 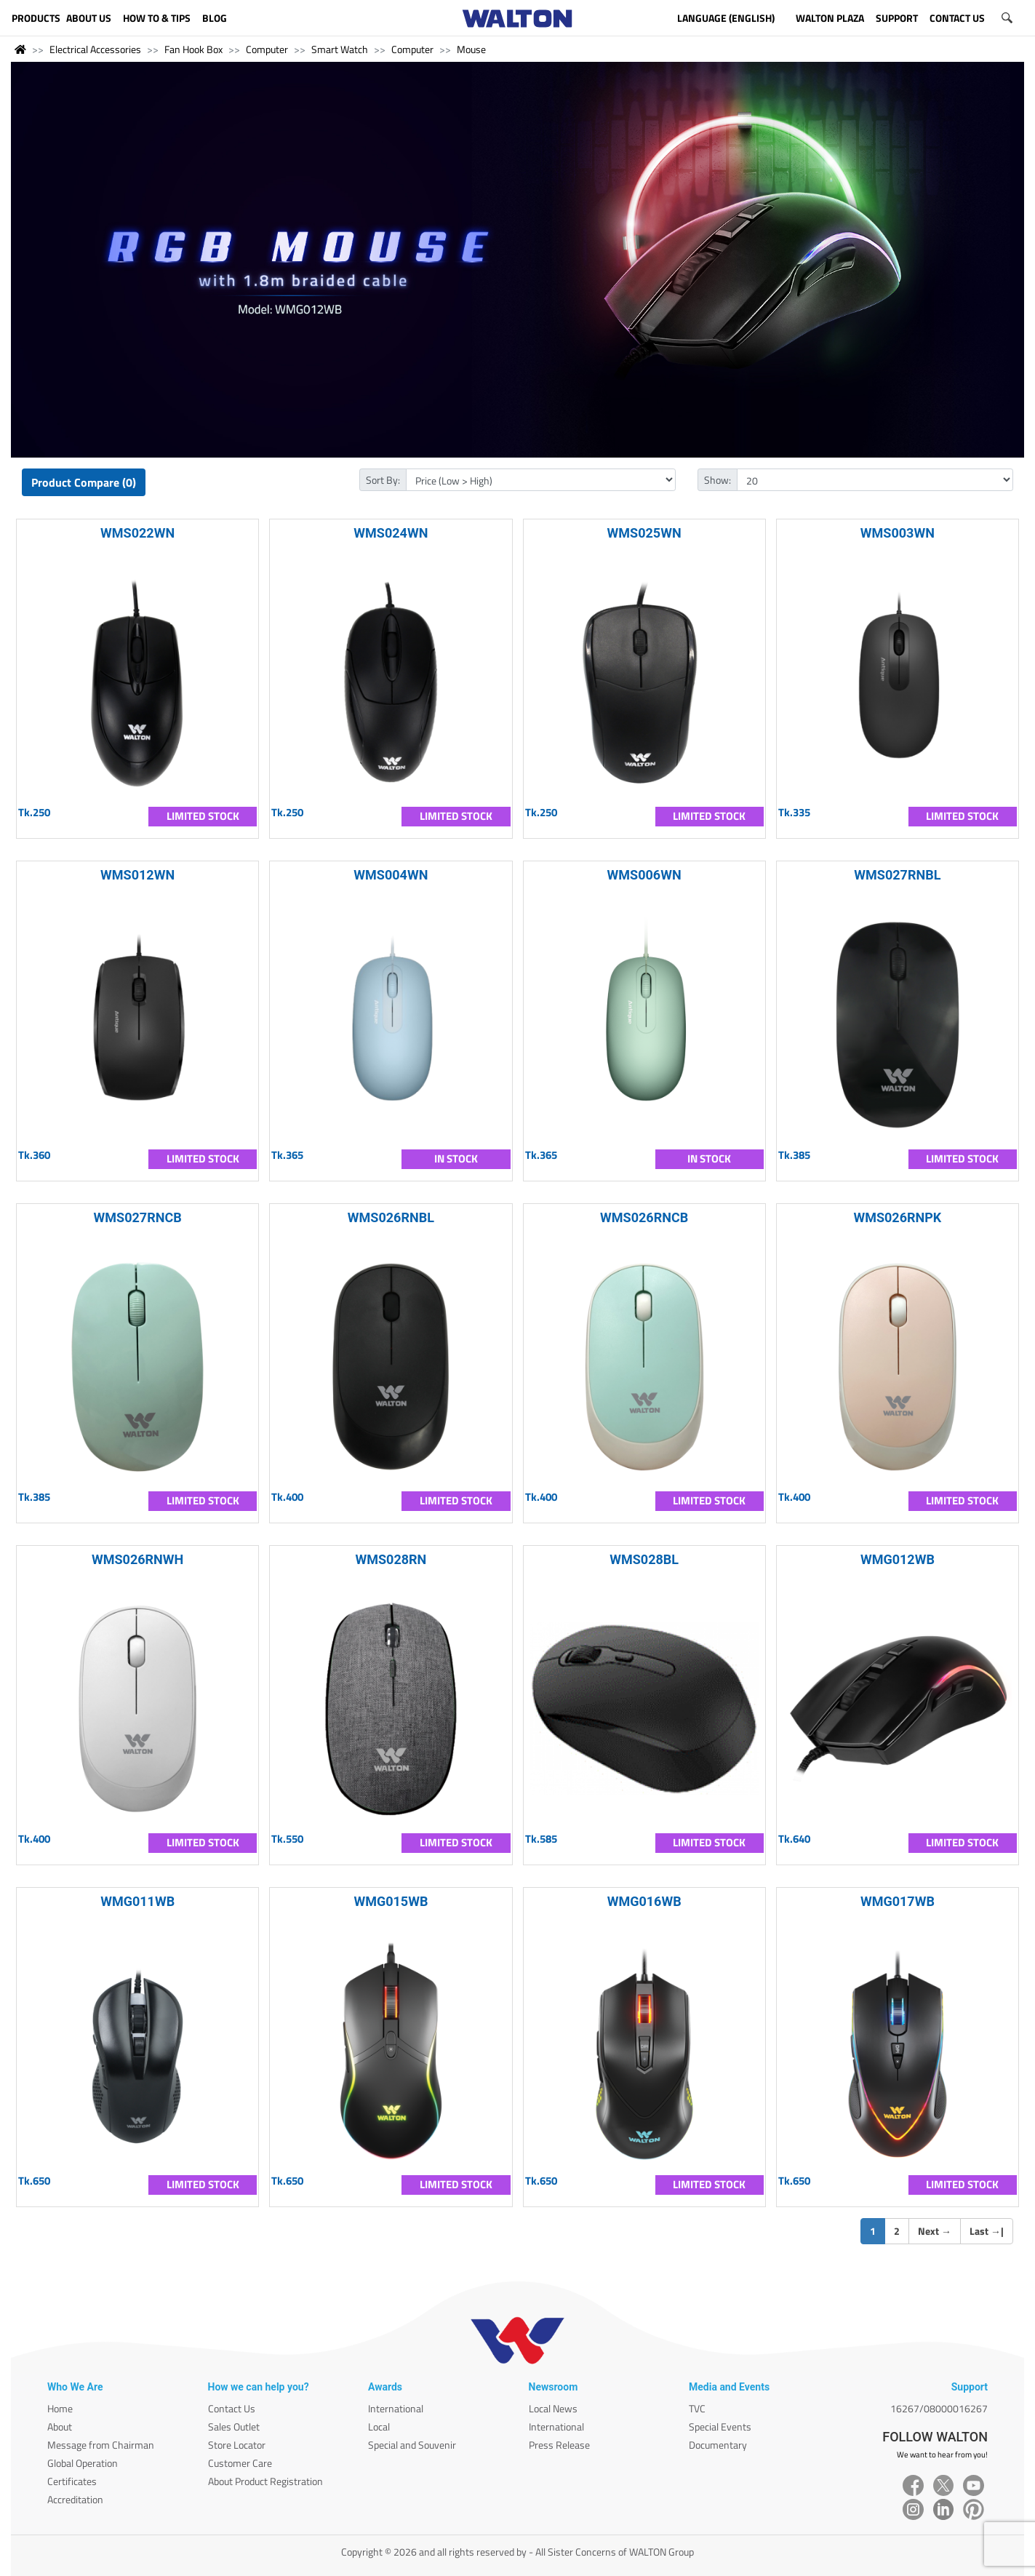 What do you see at coordinates (137, 533) in the screenshot?
I see `WMS022WN` at bounding box center [137, 533].